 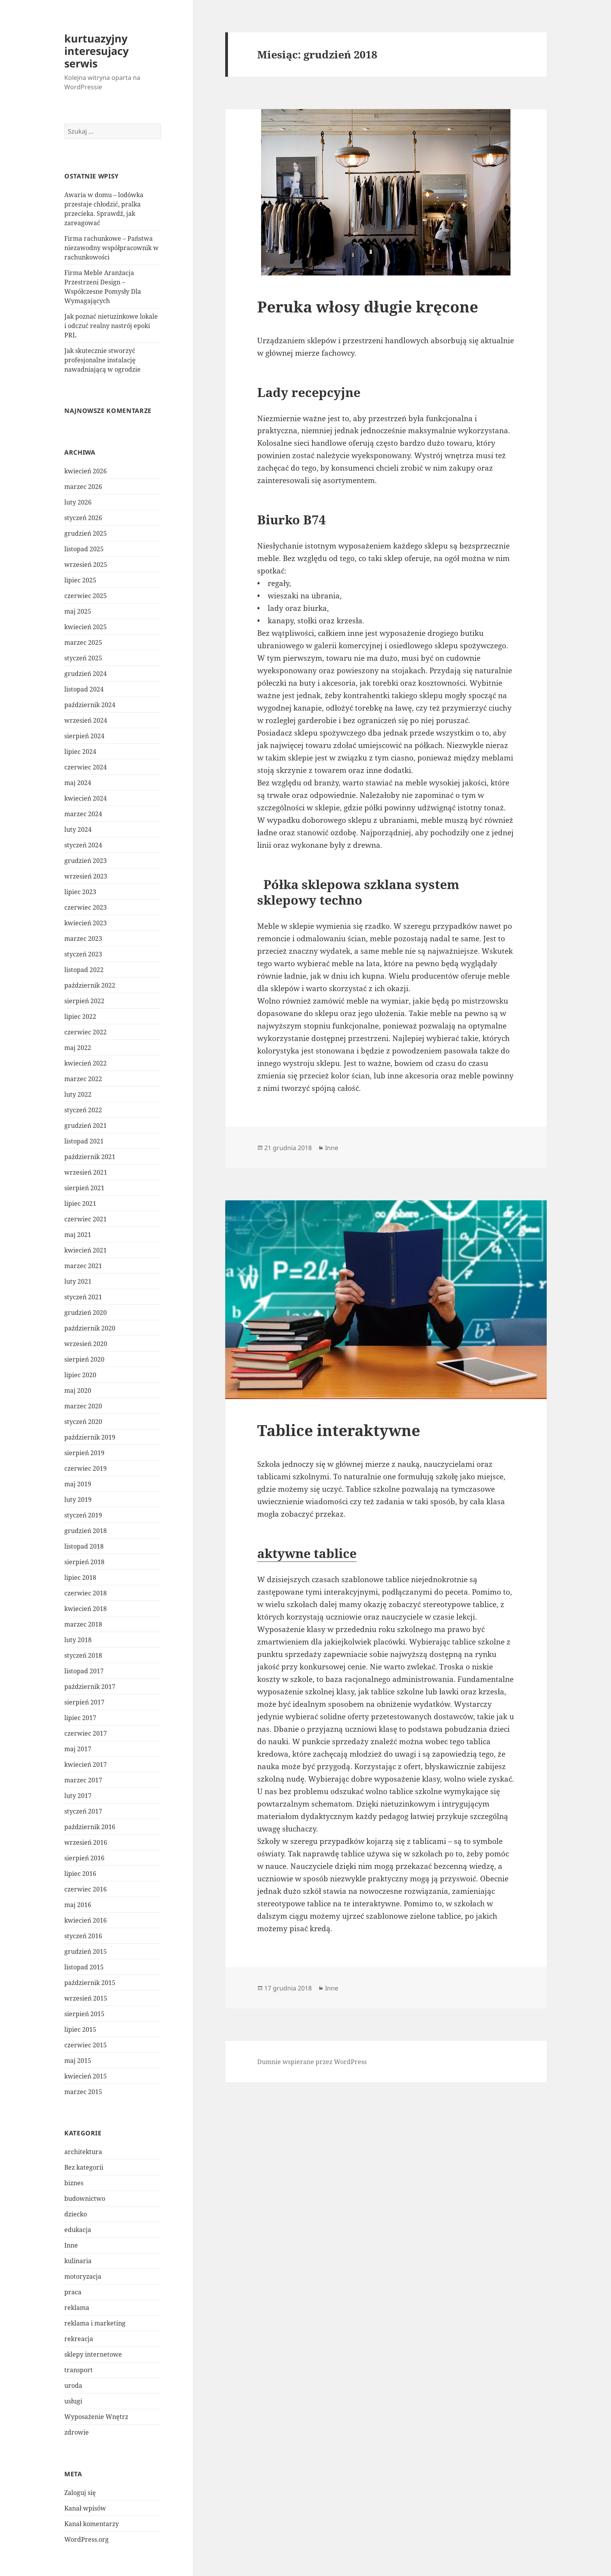 What do you see at coordinates (85, 1312) in the screenshot?
I see `grudzień 2020` at bounding box center [85, 1312].